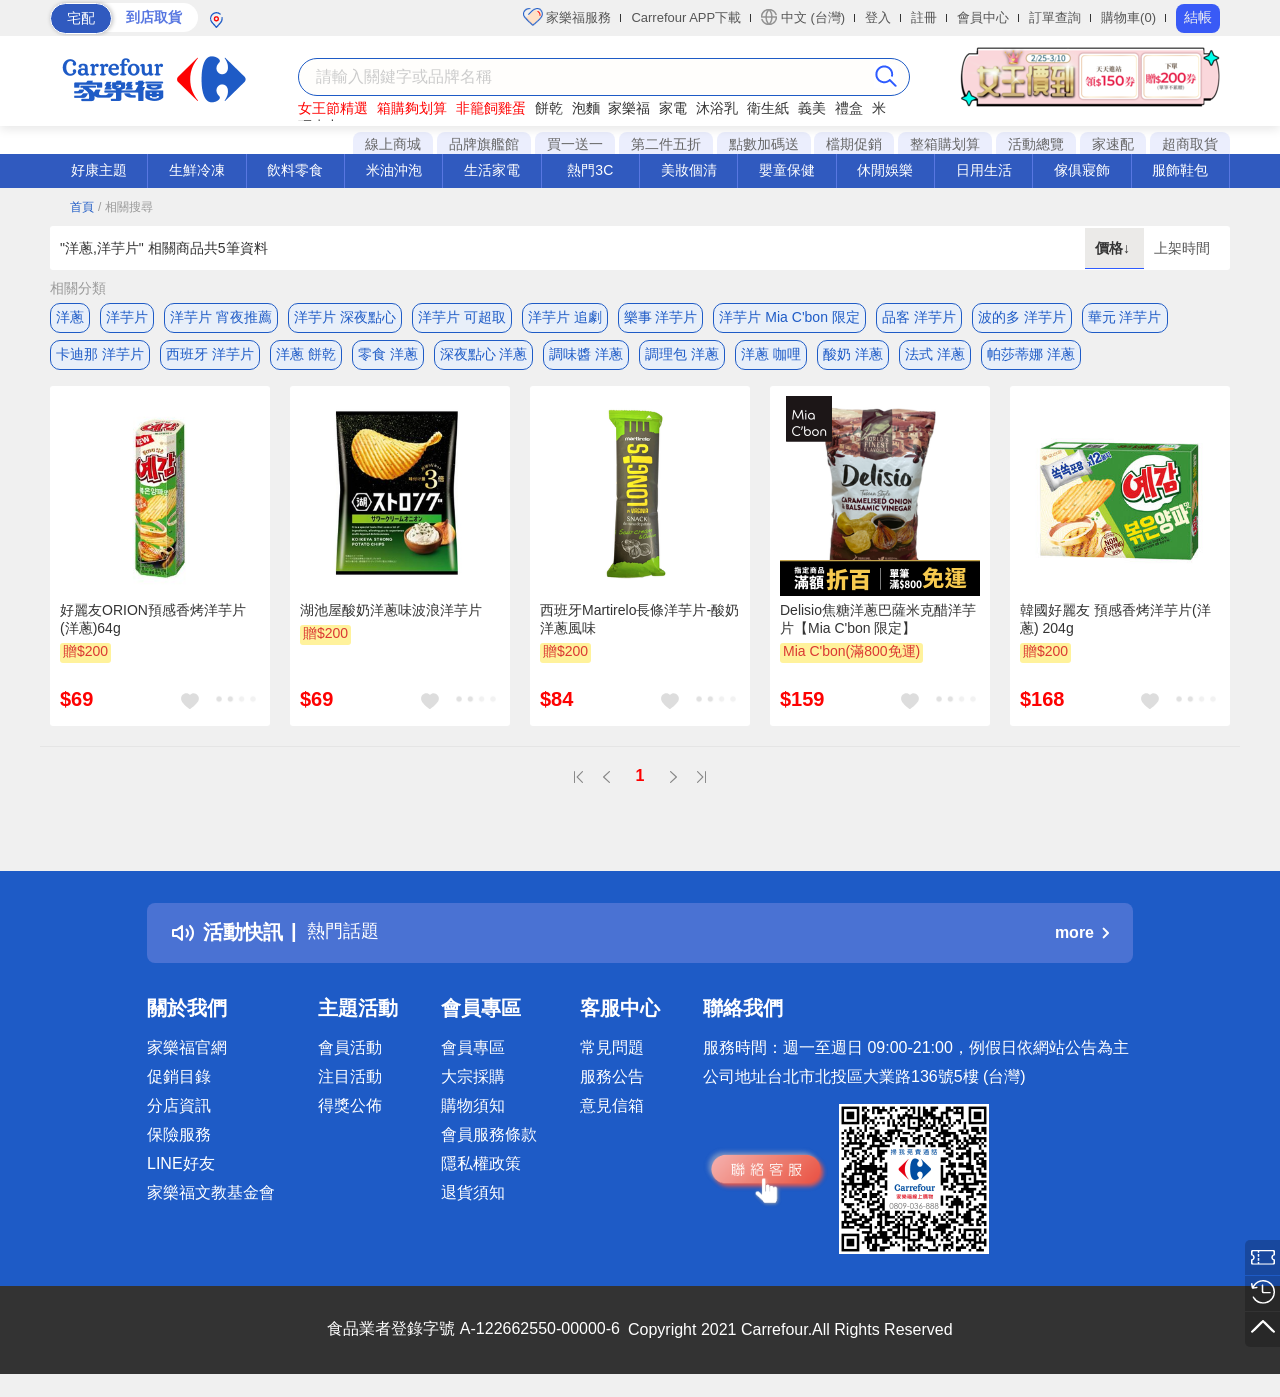 The image size is (1280, 1397). Describe the element at coordinates (99, 170) in the screenshot. I see `好康主題` at that location.